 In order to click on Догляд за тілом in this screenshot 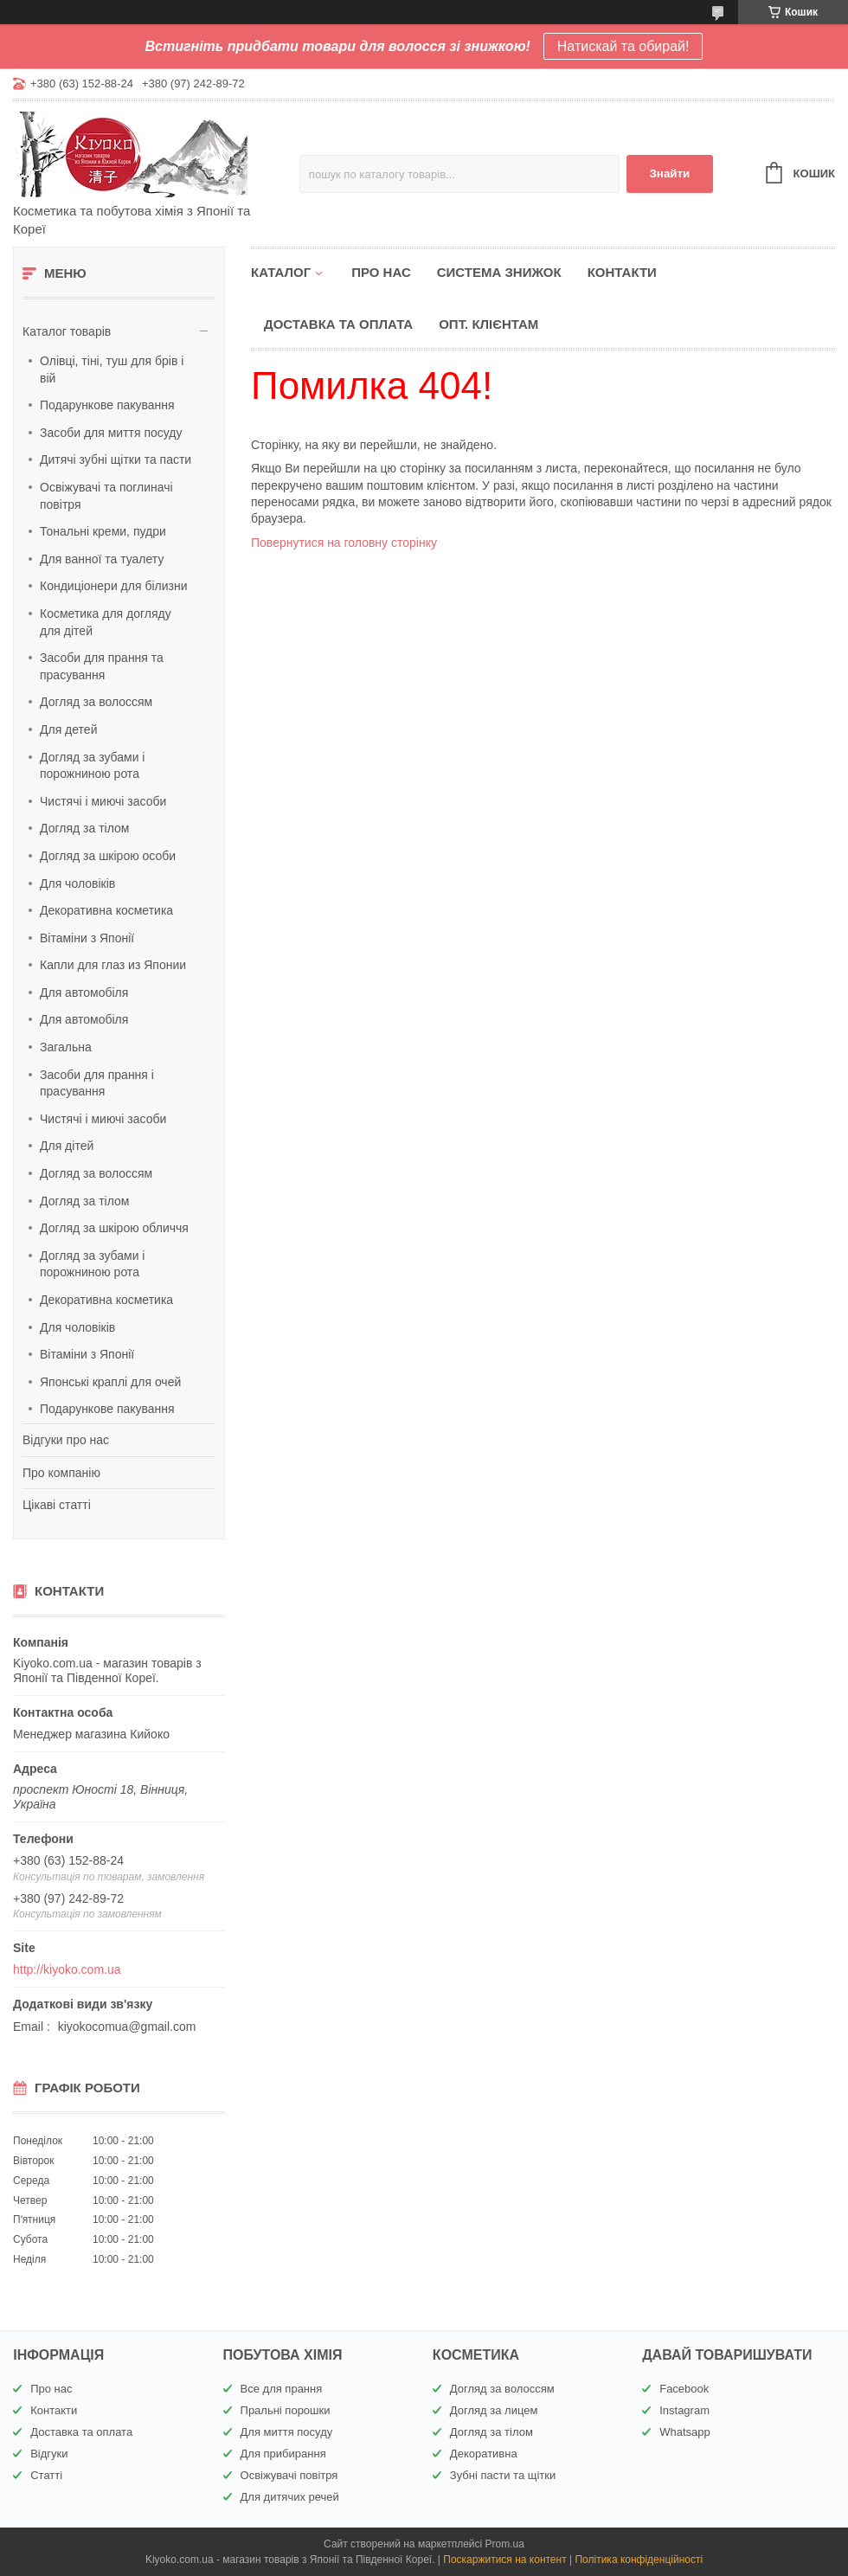, I will do `click(84, 828)`.